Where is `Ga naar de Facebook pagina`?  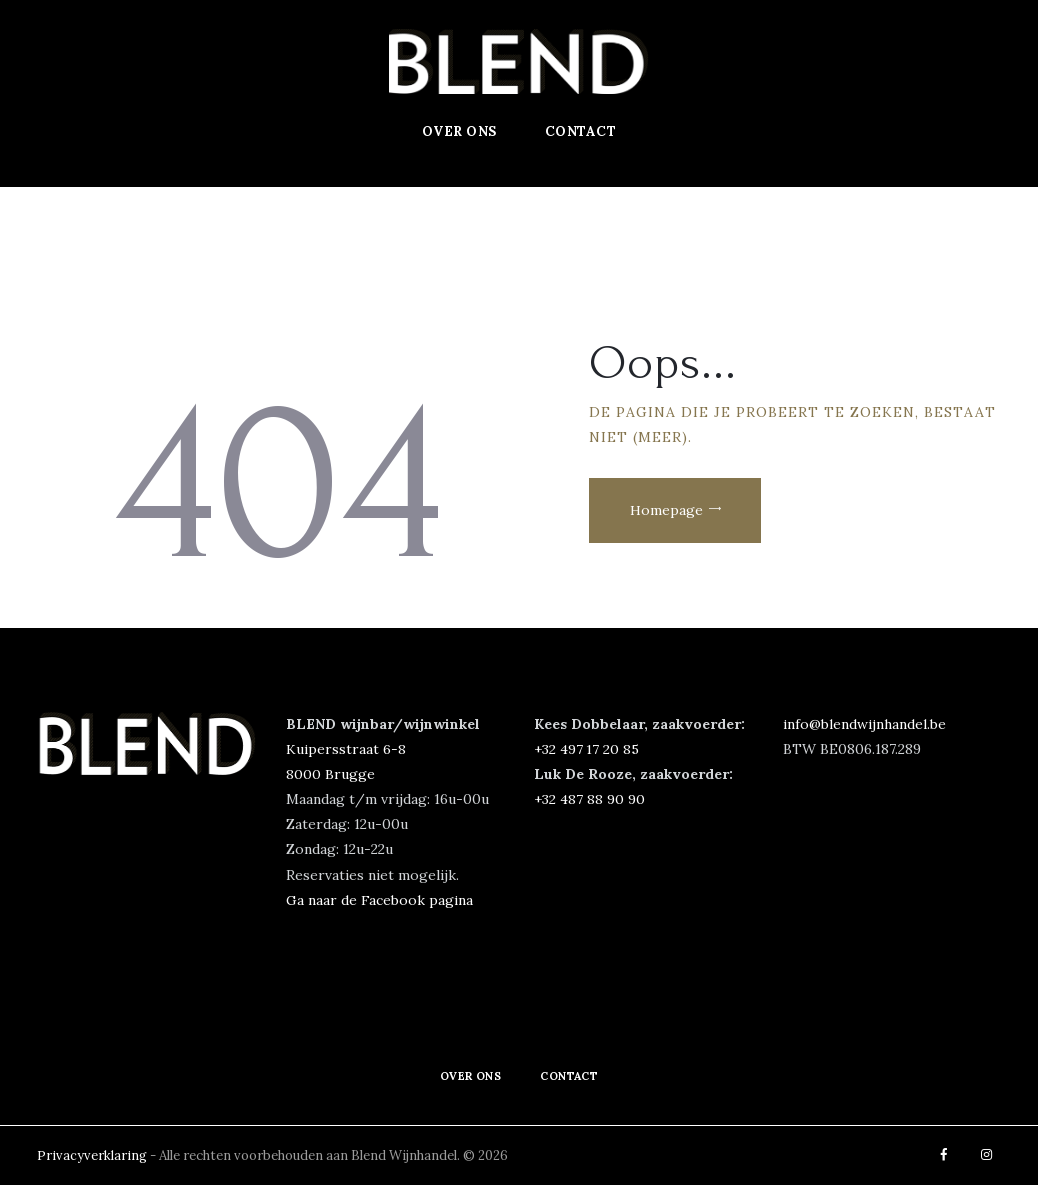 Ga naar de Facebook pagina is located at coordinates (379, 900).